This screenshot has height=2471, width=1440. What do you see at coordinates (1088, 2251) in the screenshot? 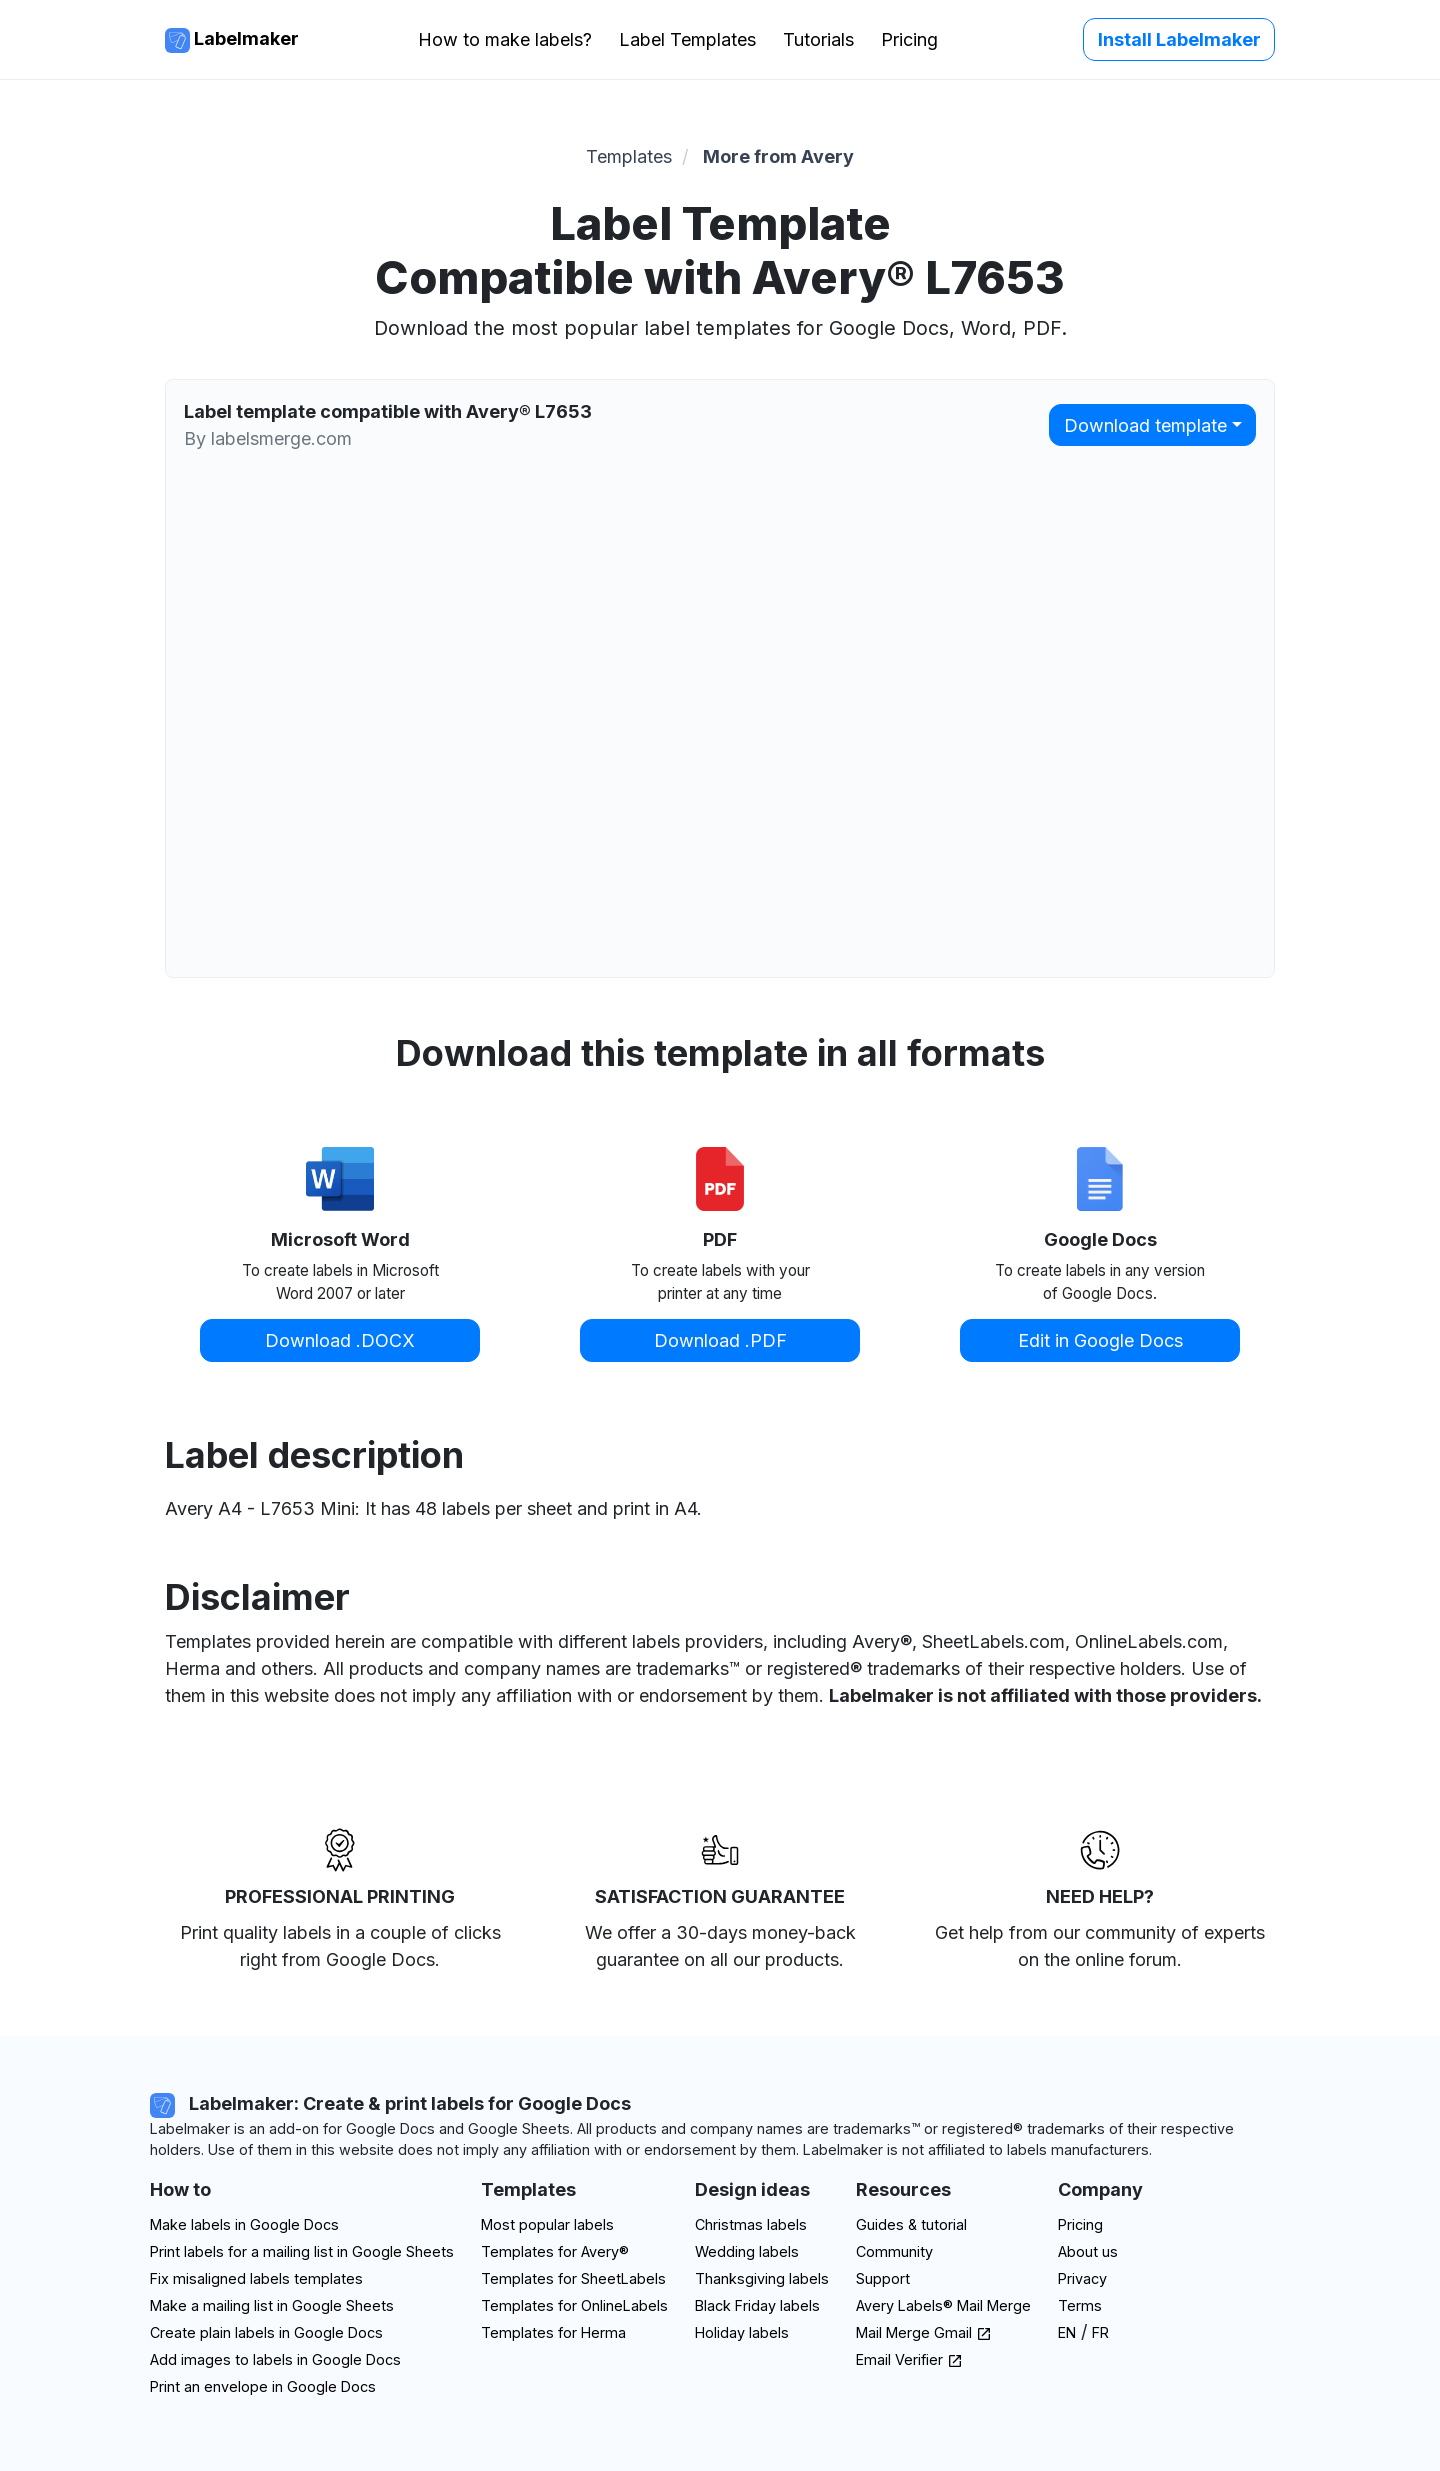
I see `About us` at bounding box center [1088, 2251].